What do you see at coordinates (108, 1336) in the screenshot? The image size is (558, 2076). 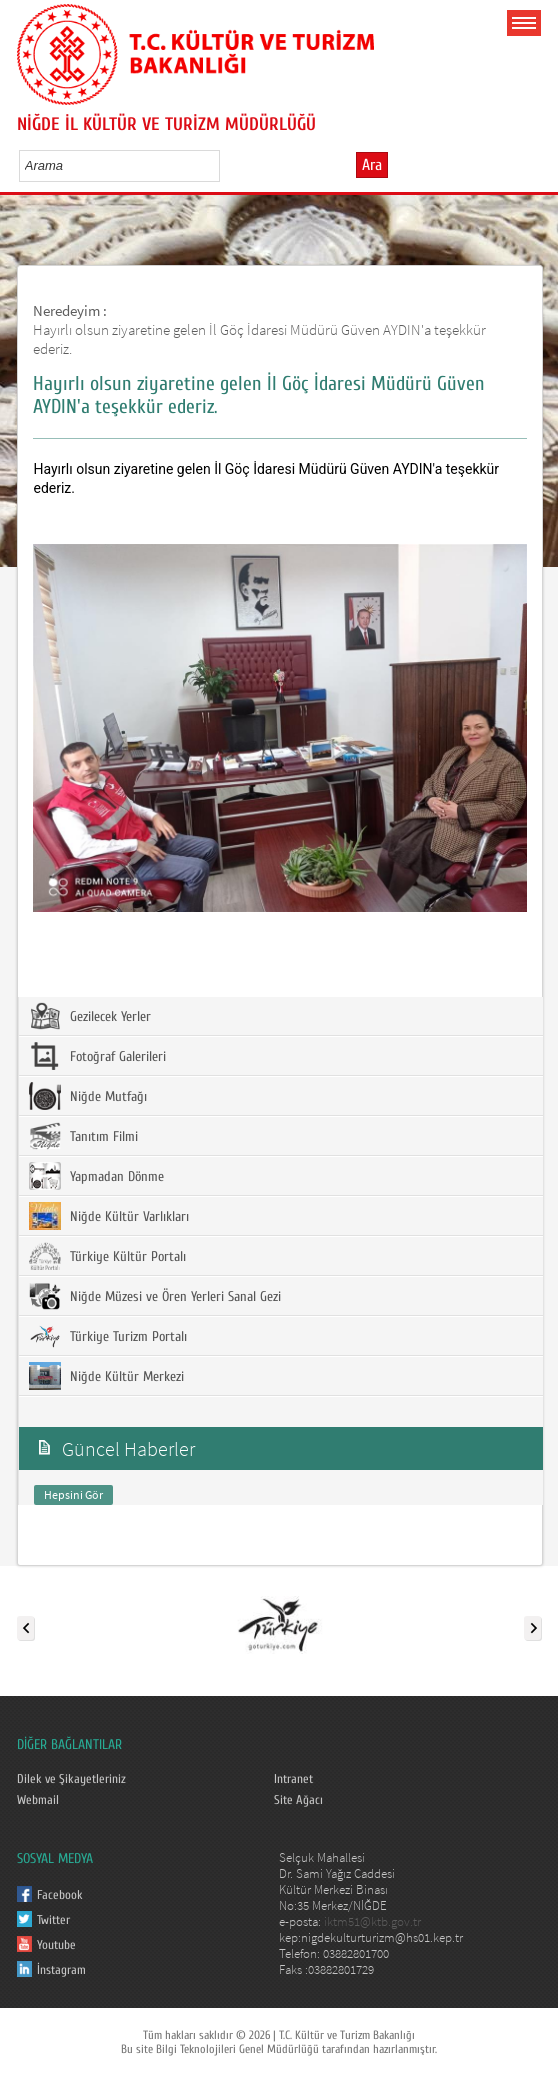 I see `Türkiye Turizm Portalı` at bounding box center [108, 1336].